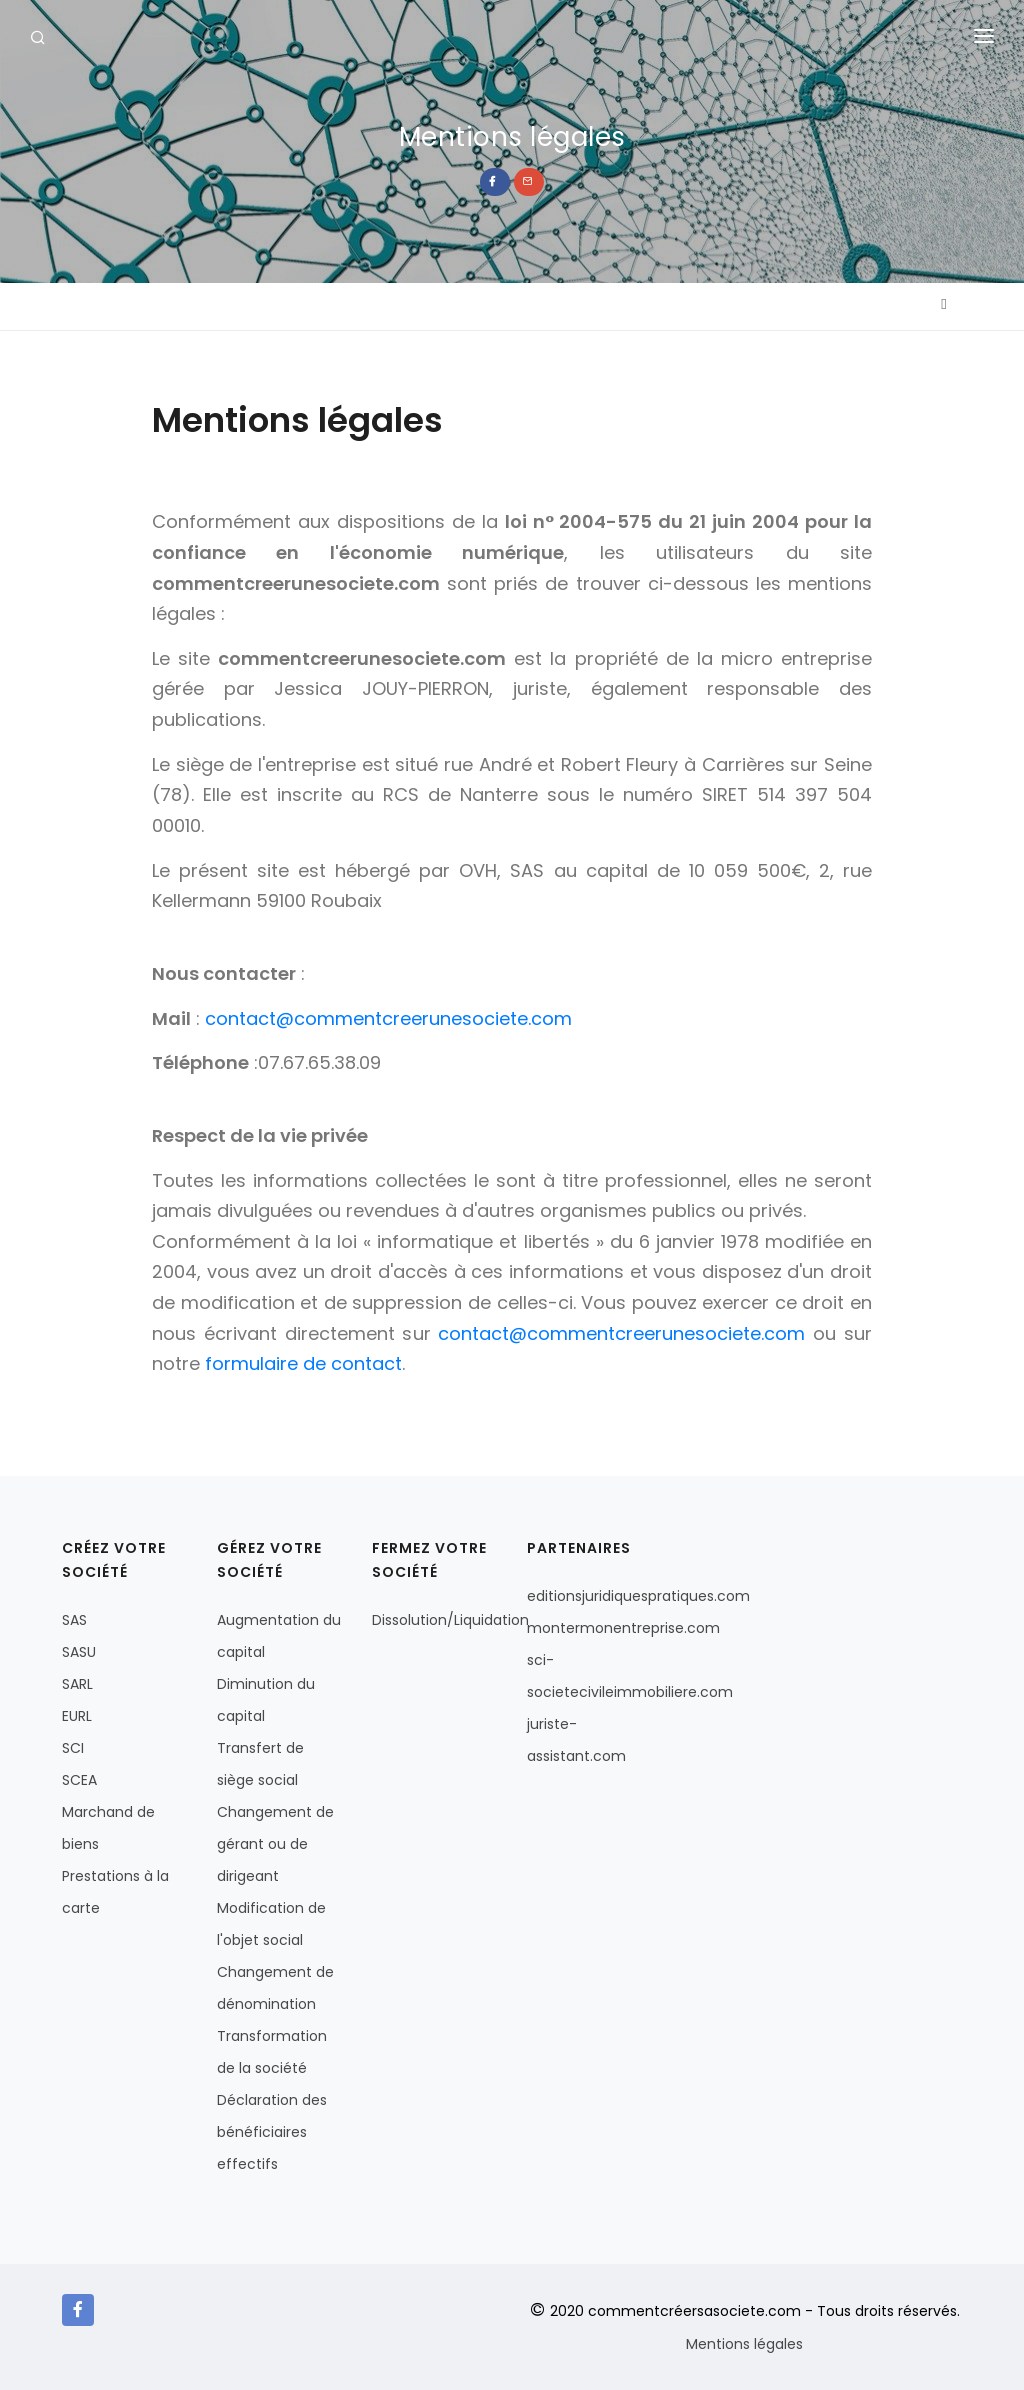 The width and height of the screenshot is (1024, 2390). I want to click on Déclaration des bénéficiaires effectifs, so click(272, 2132).